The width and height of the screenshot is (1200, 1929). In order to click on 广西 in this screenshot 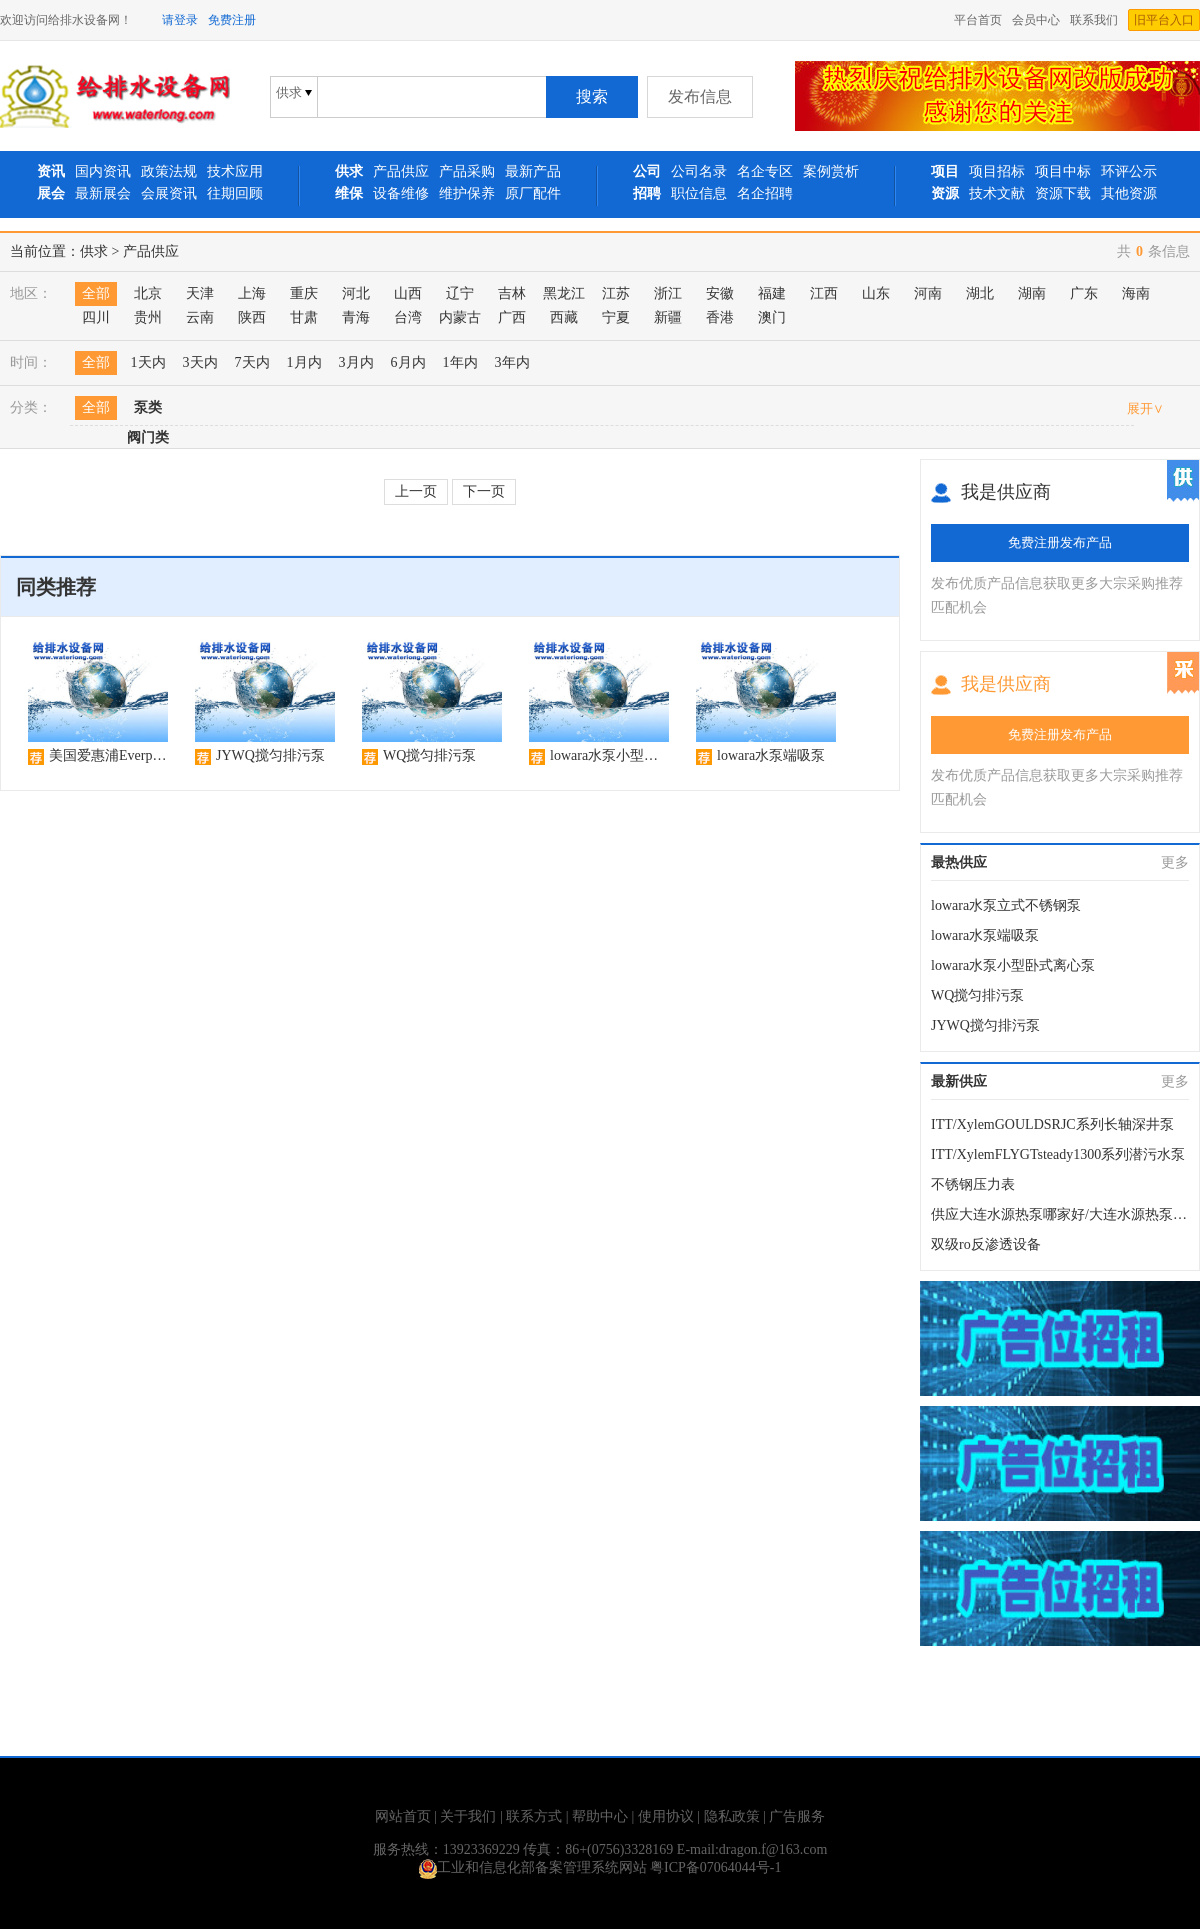, I will do `click(512, 317)`.